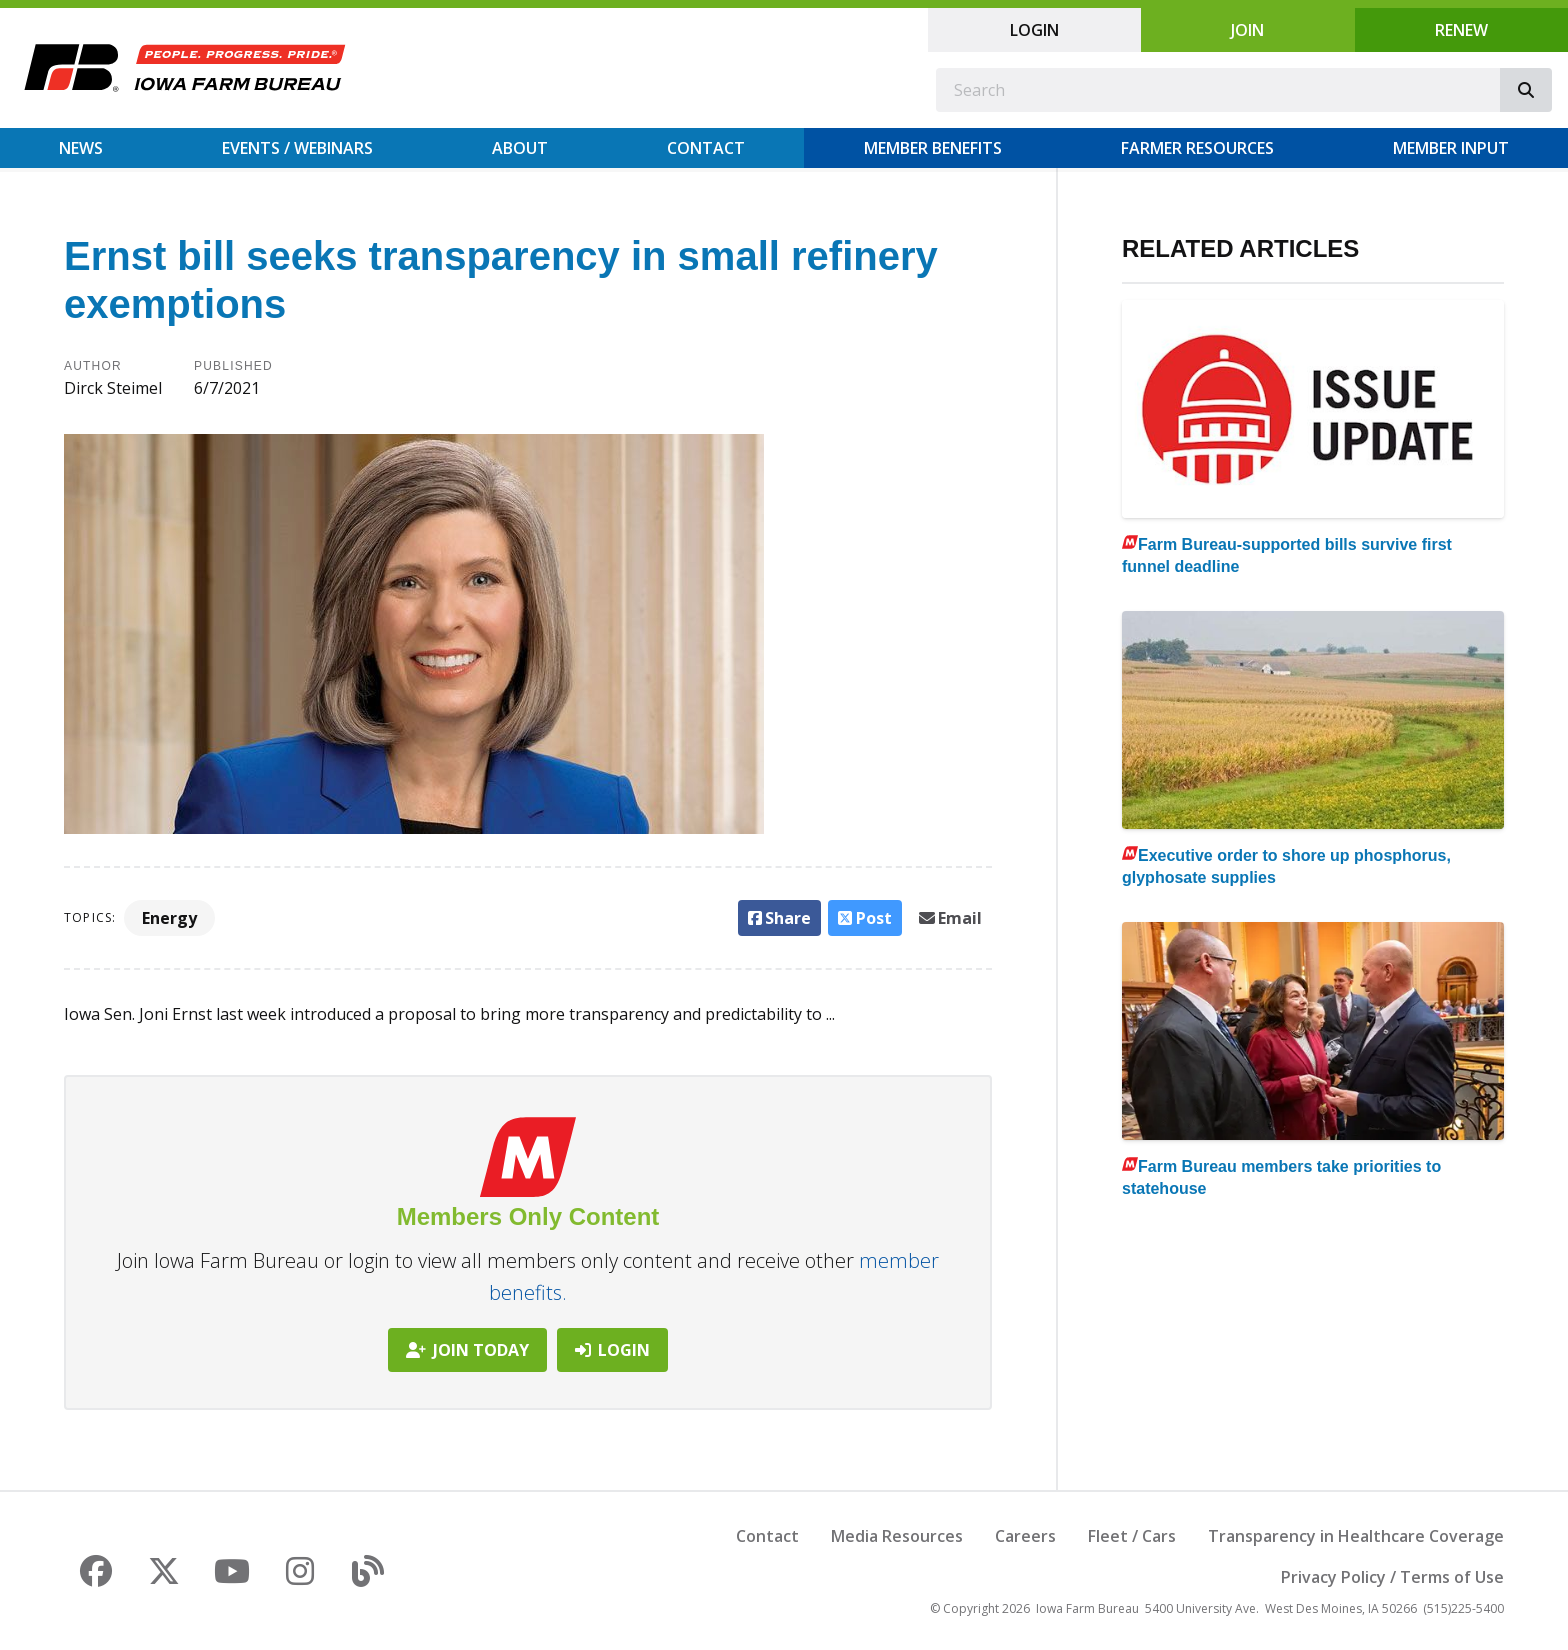  Describe the element at coordinates (933, 148) in the screenshot. I see `Member Benefits` at that location.